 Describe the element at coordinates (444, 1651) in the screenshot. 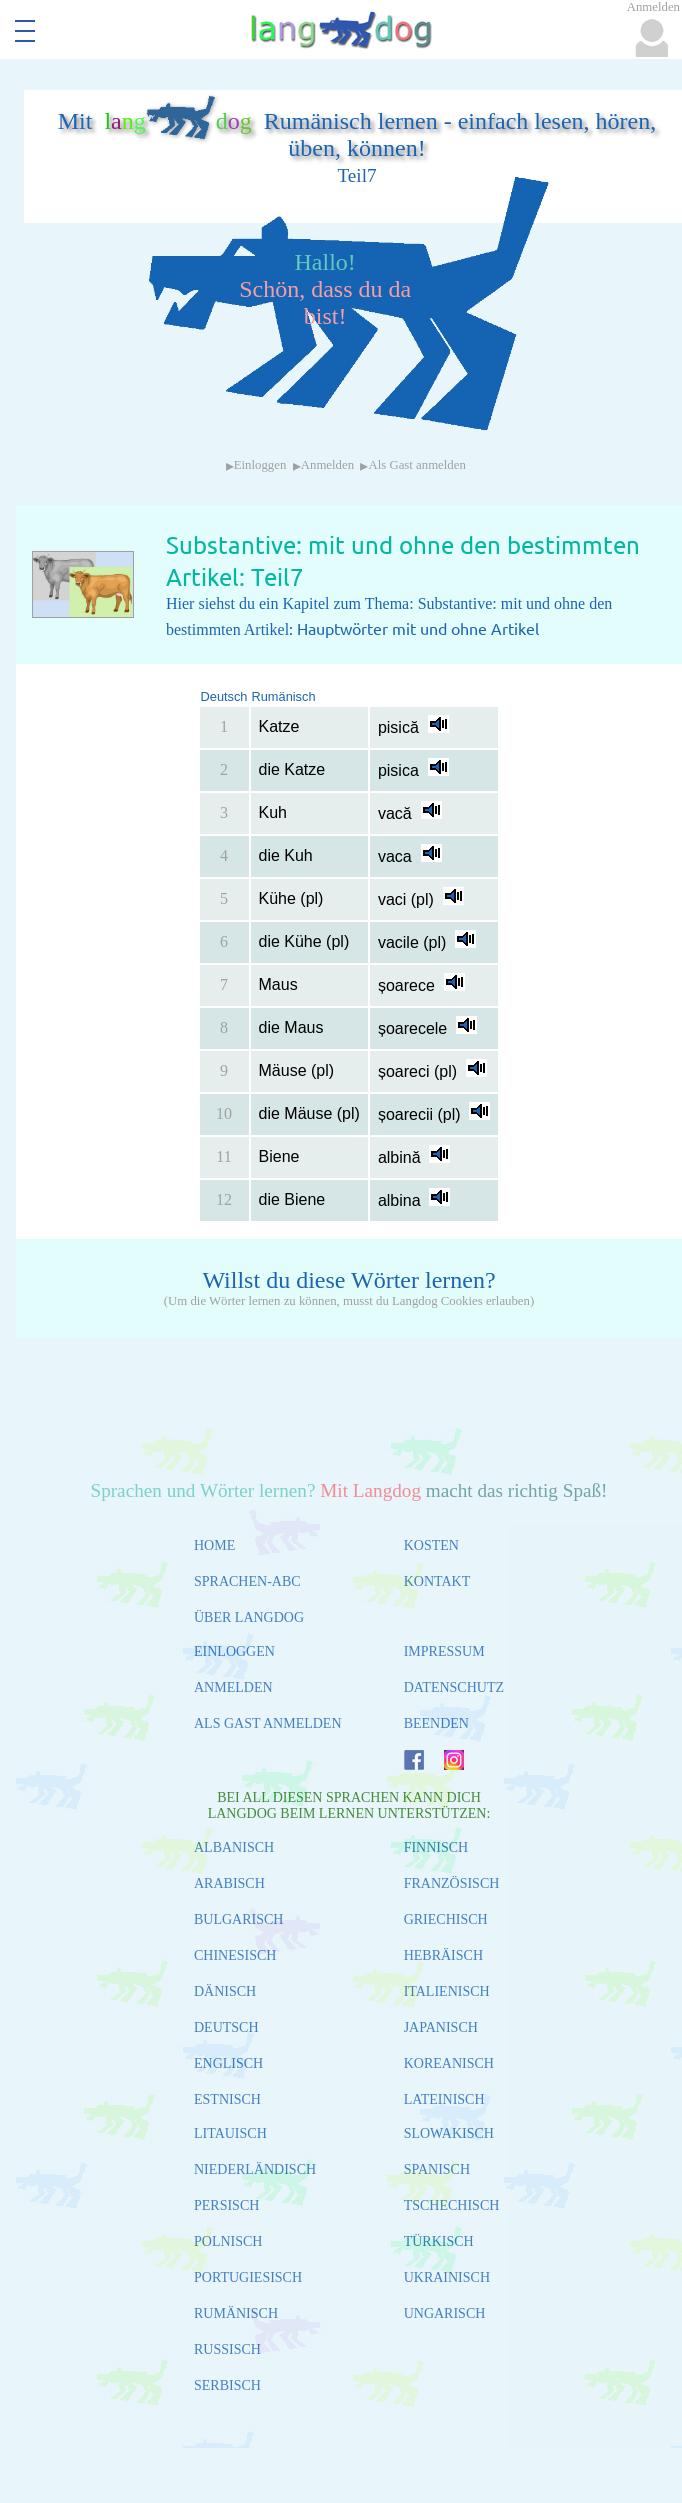

I see `IMPRESSUM` at that location.